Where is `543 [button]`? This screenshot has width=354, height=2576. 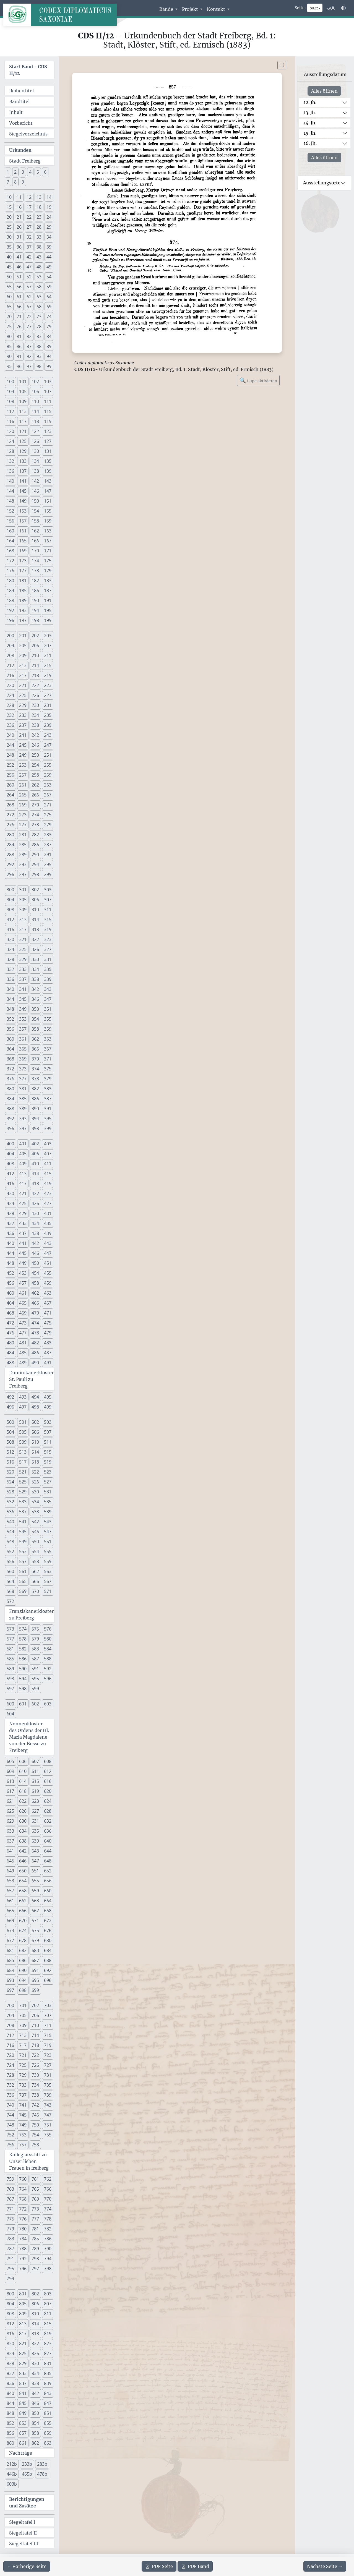
543 [button] is located at coordinates (47, 1522).